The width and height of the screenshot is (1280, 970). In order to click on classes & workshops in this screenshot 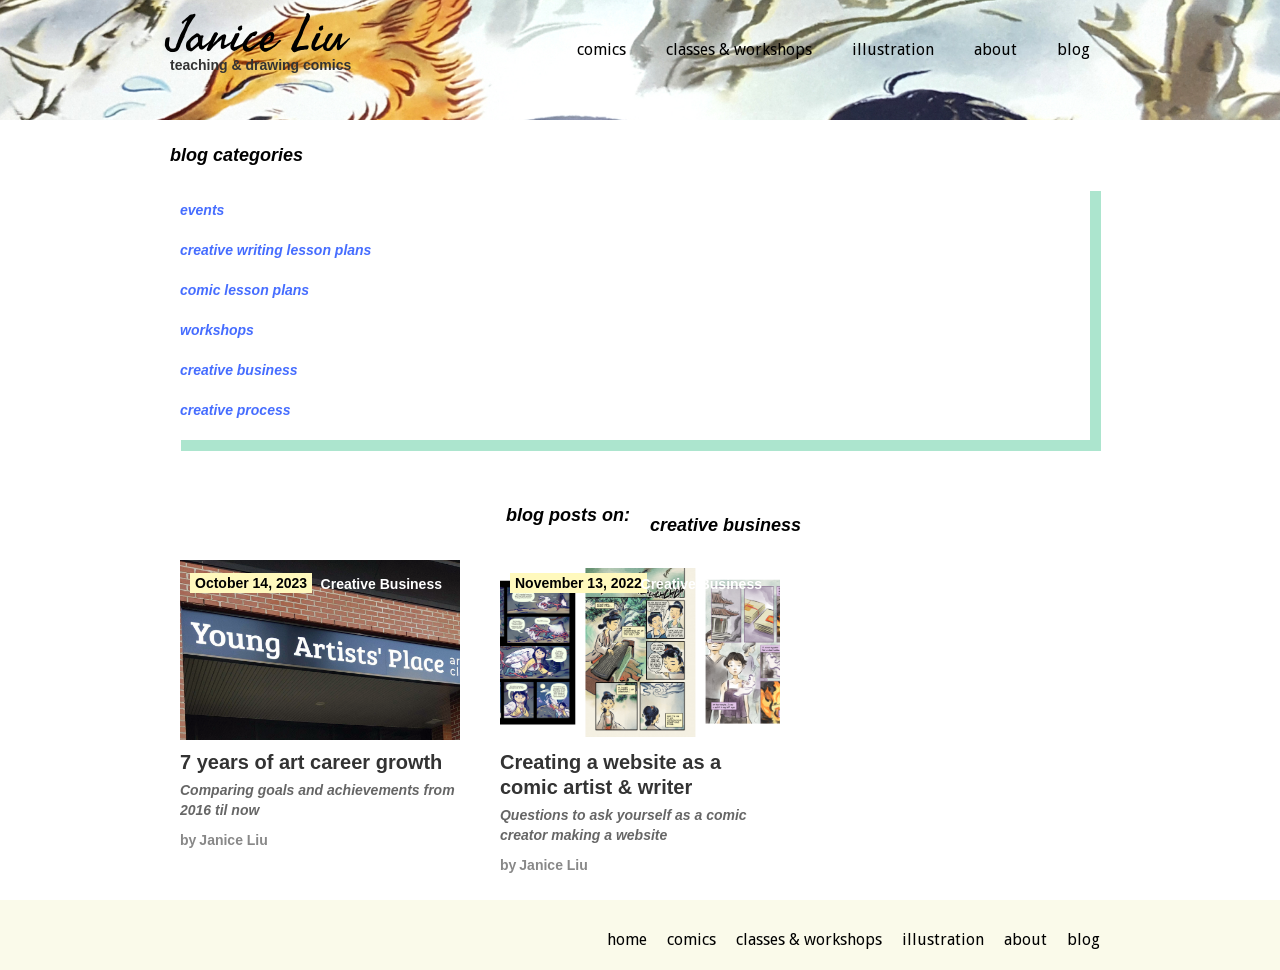, I will do `click(739, 49)`.